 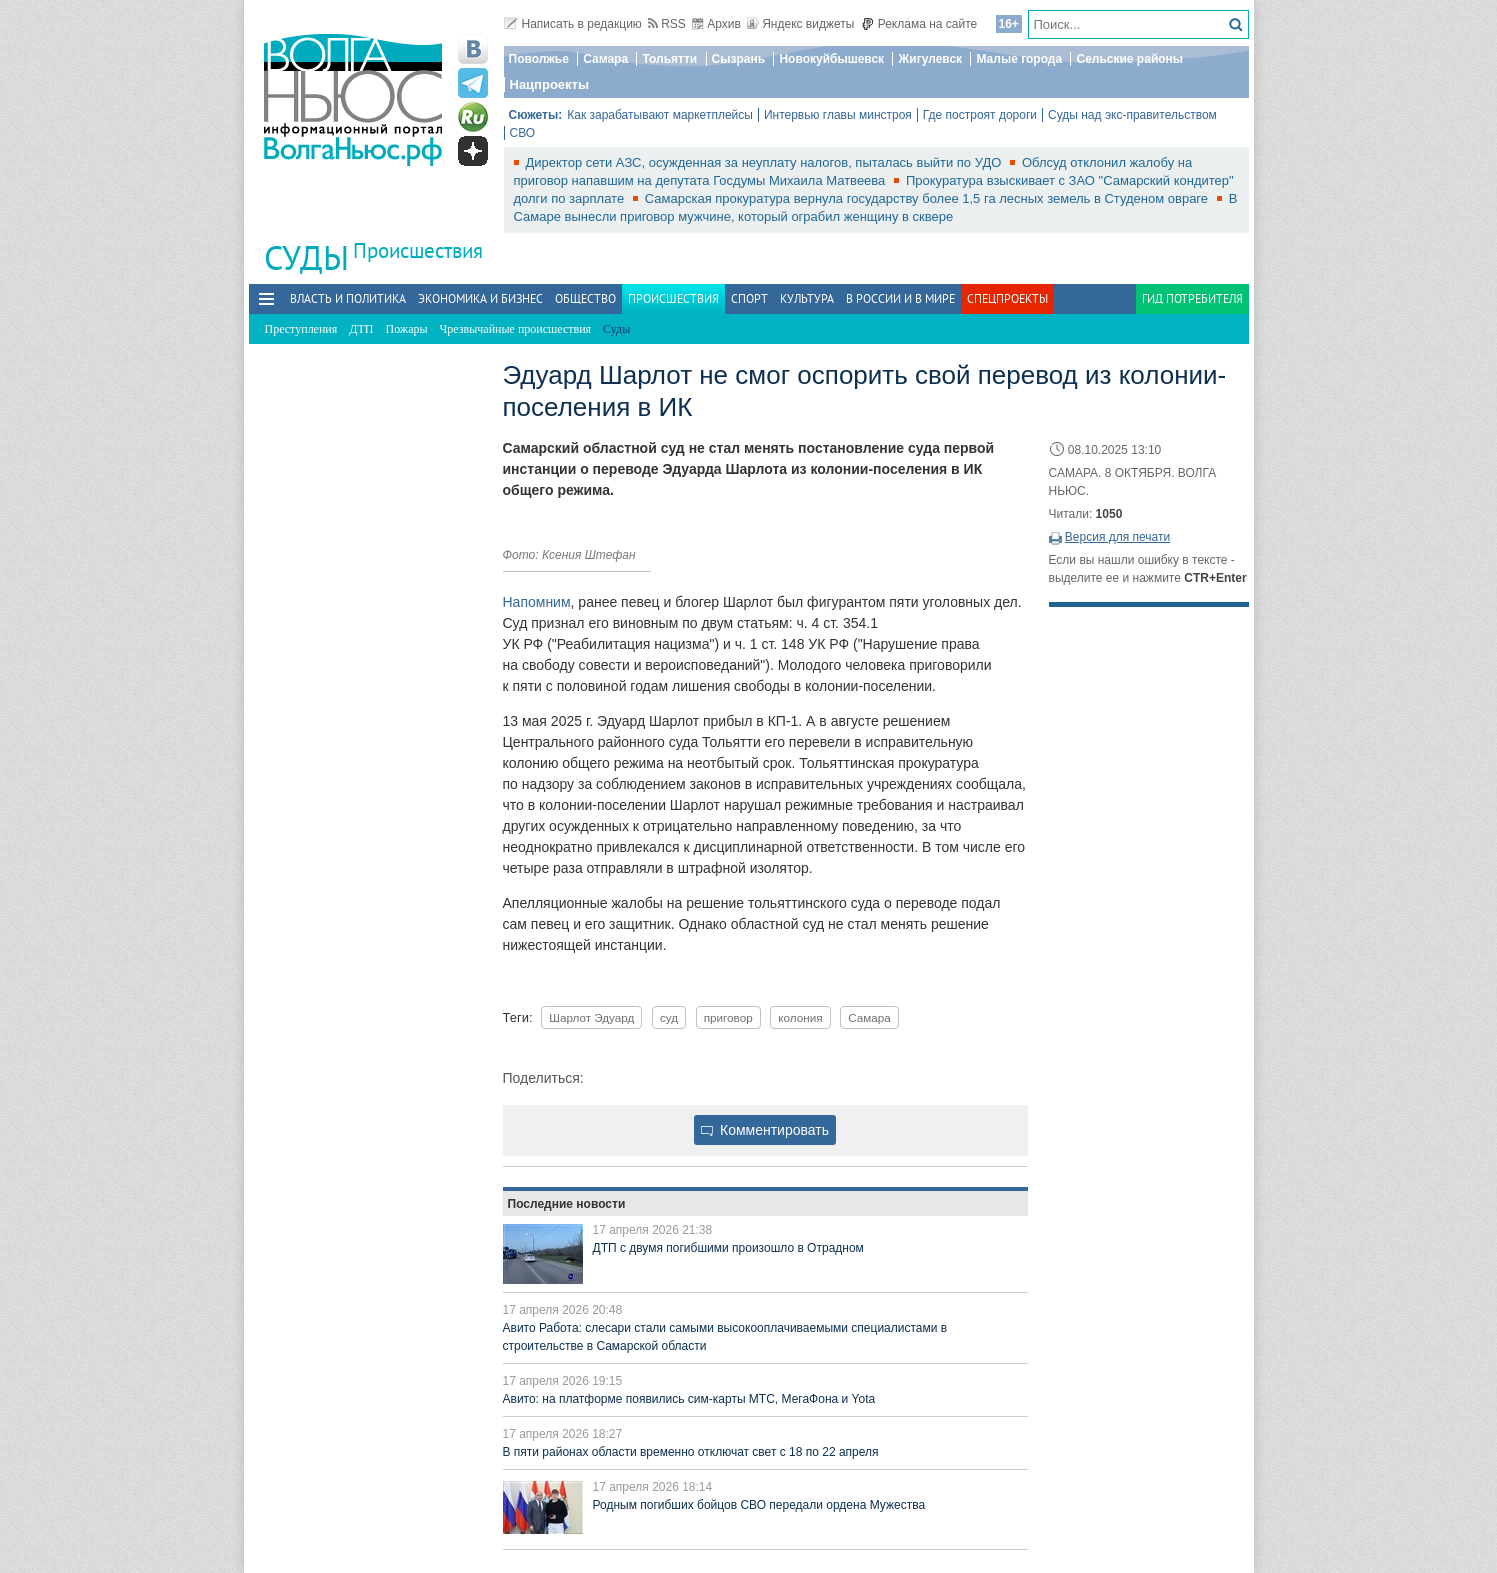 I want to click on Пожары, so click(x=407, y=329).